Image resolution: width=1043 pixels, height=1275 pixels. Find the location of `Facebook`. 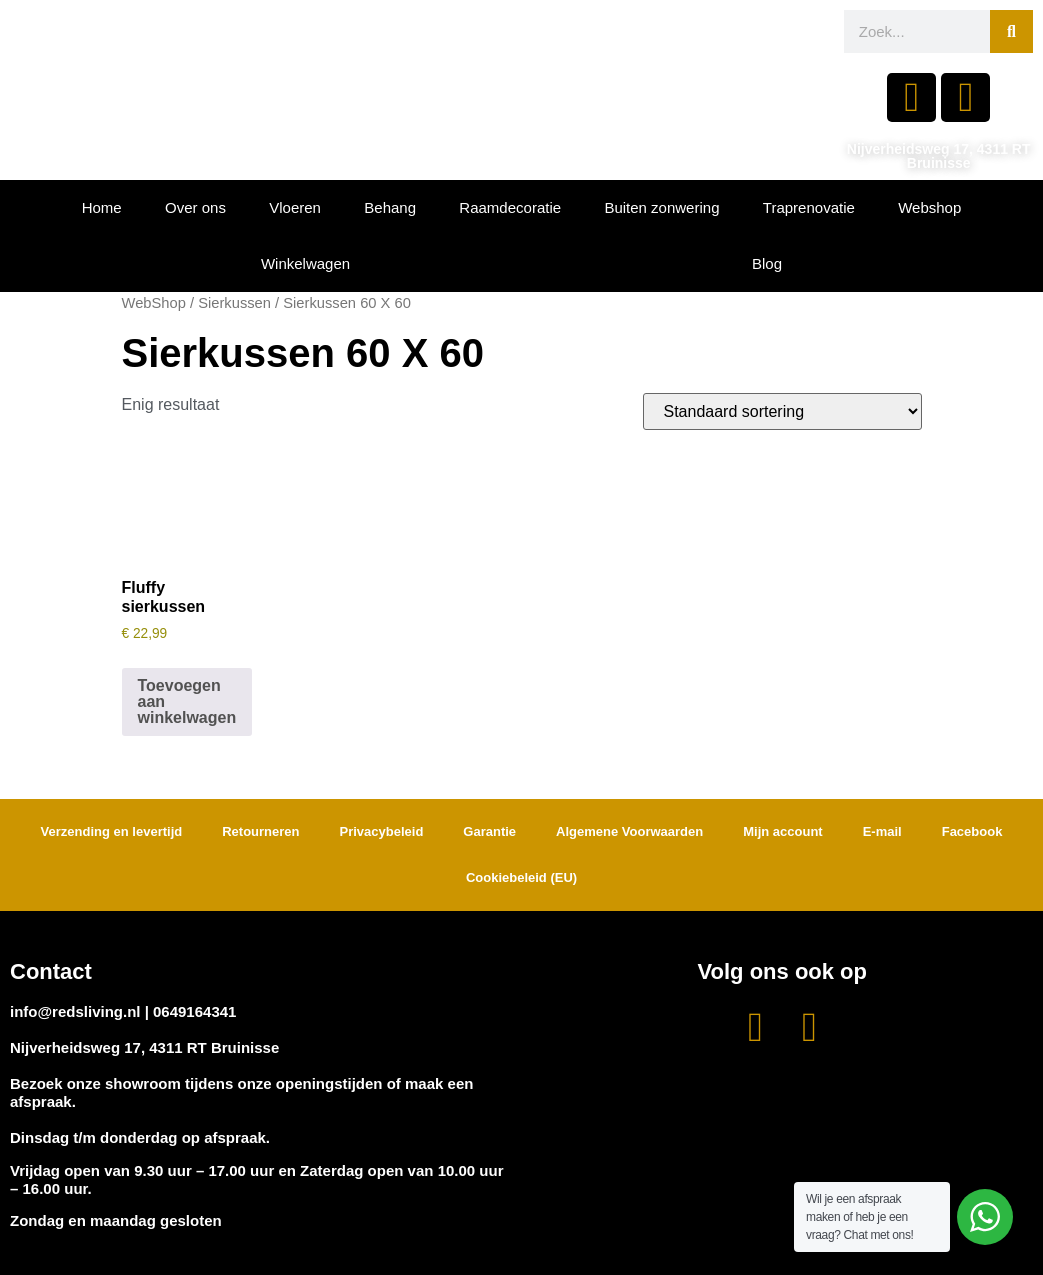

Facebook is located at coordinates (972, 831).